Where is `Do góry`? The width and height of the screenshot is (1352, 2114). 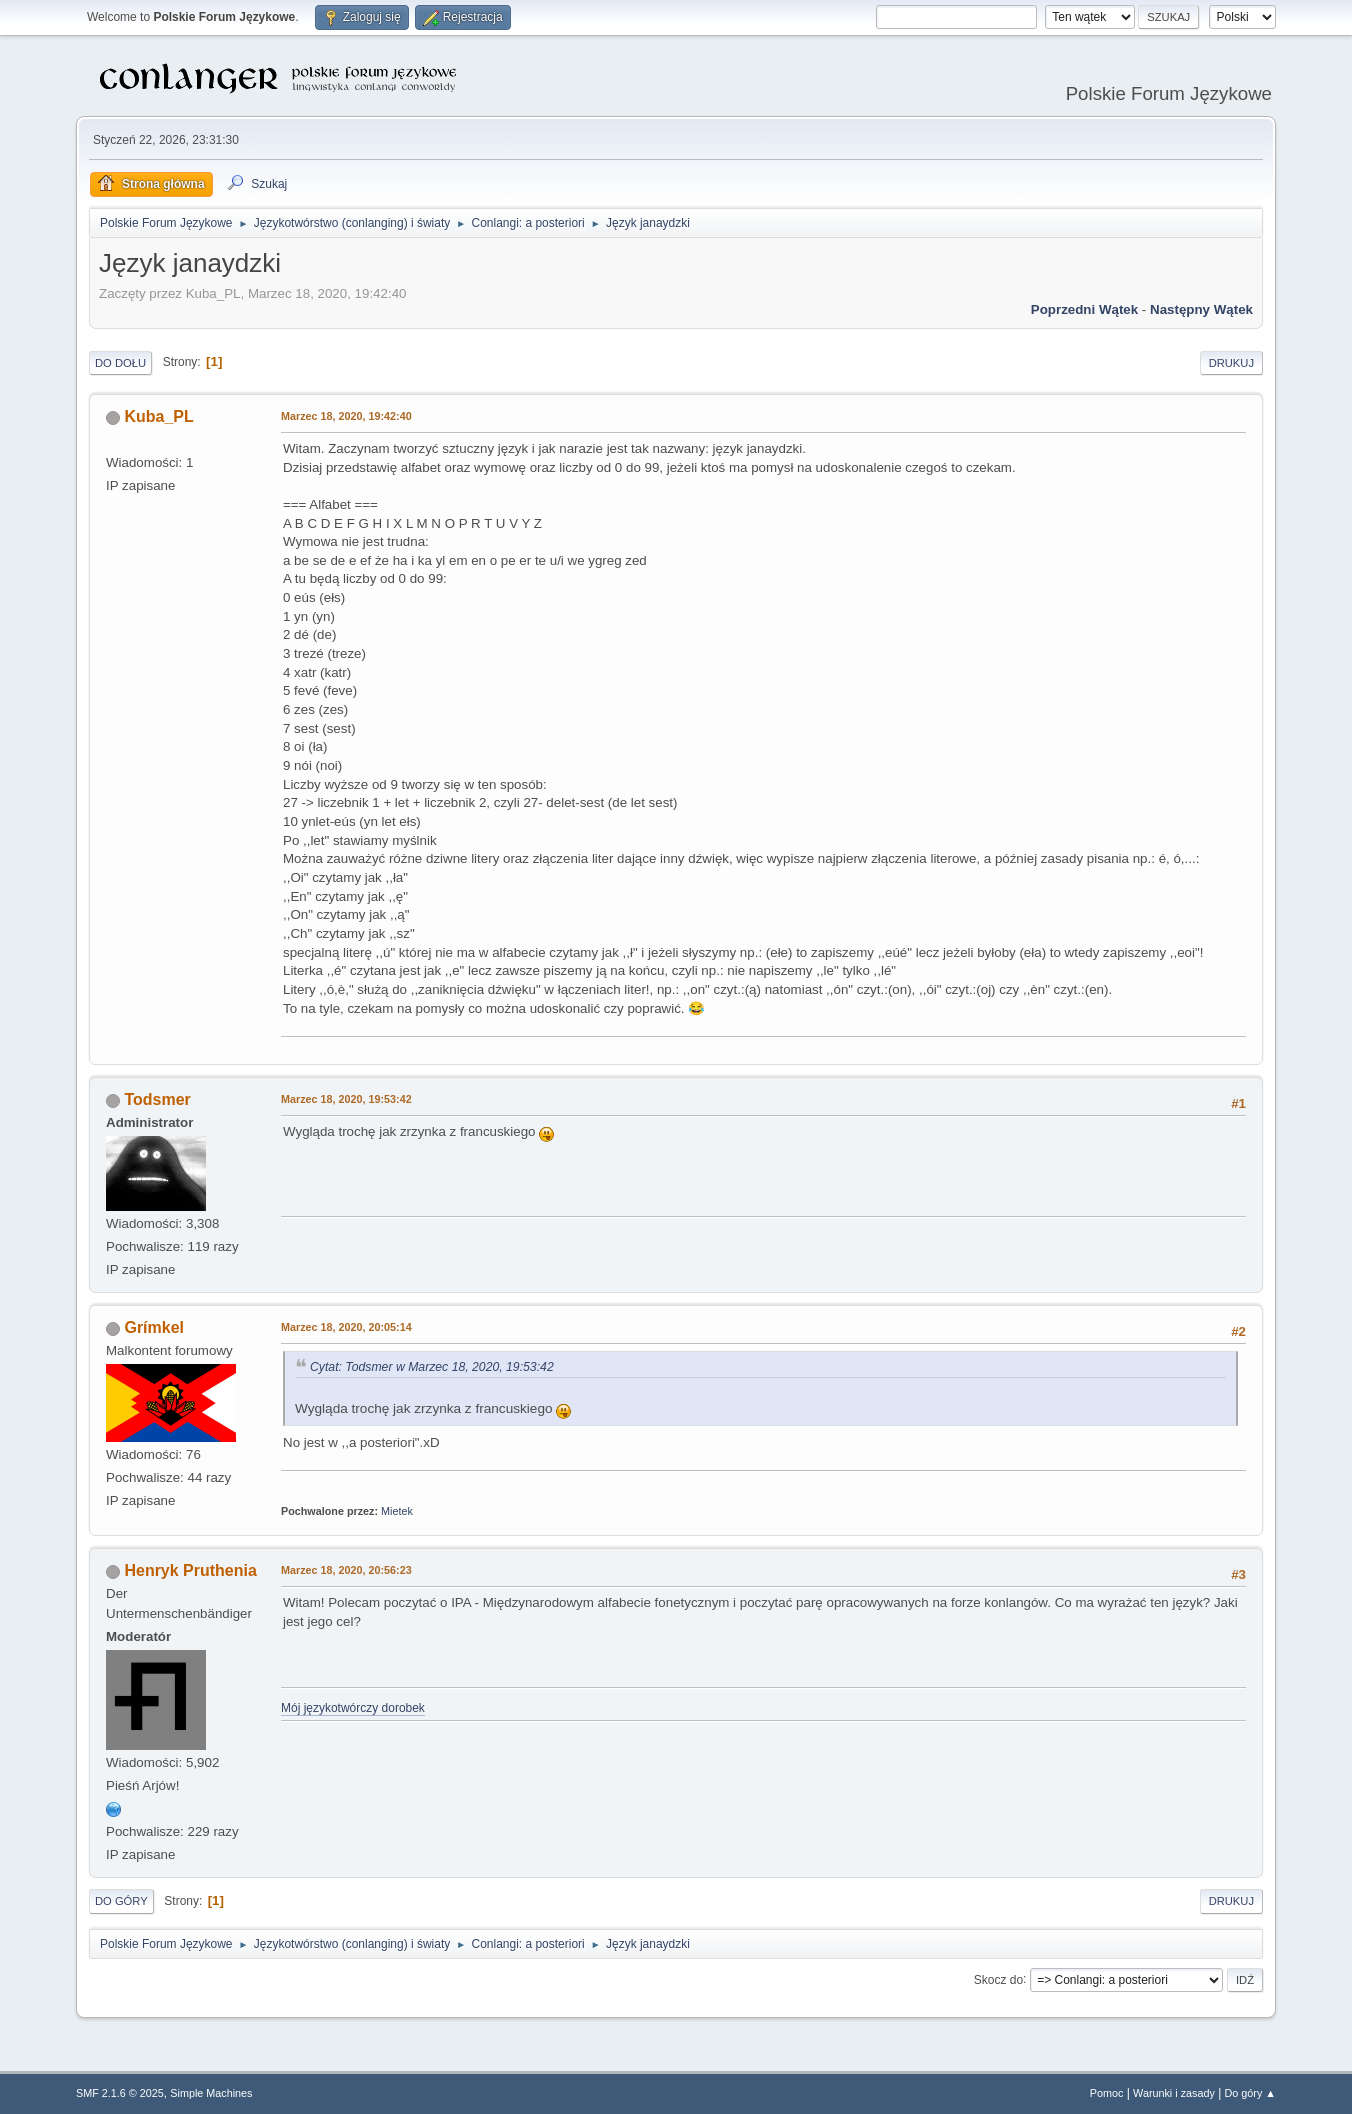
Do góry is located at coordinates (121, 1901).